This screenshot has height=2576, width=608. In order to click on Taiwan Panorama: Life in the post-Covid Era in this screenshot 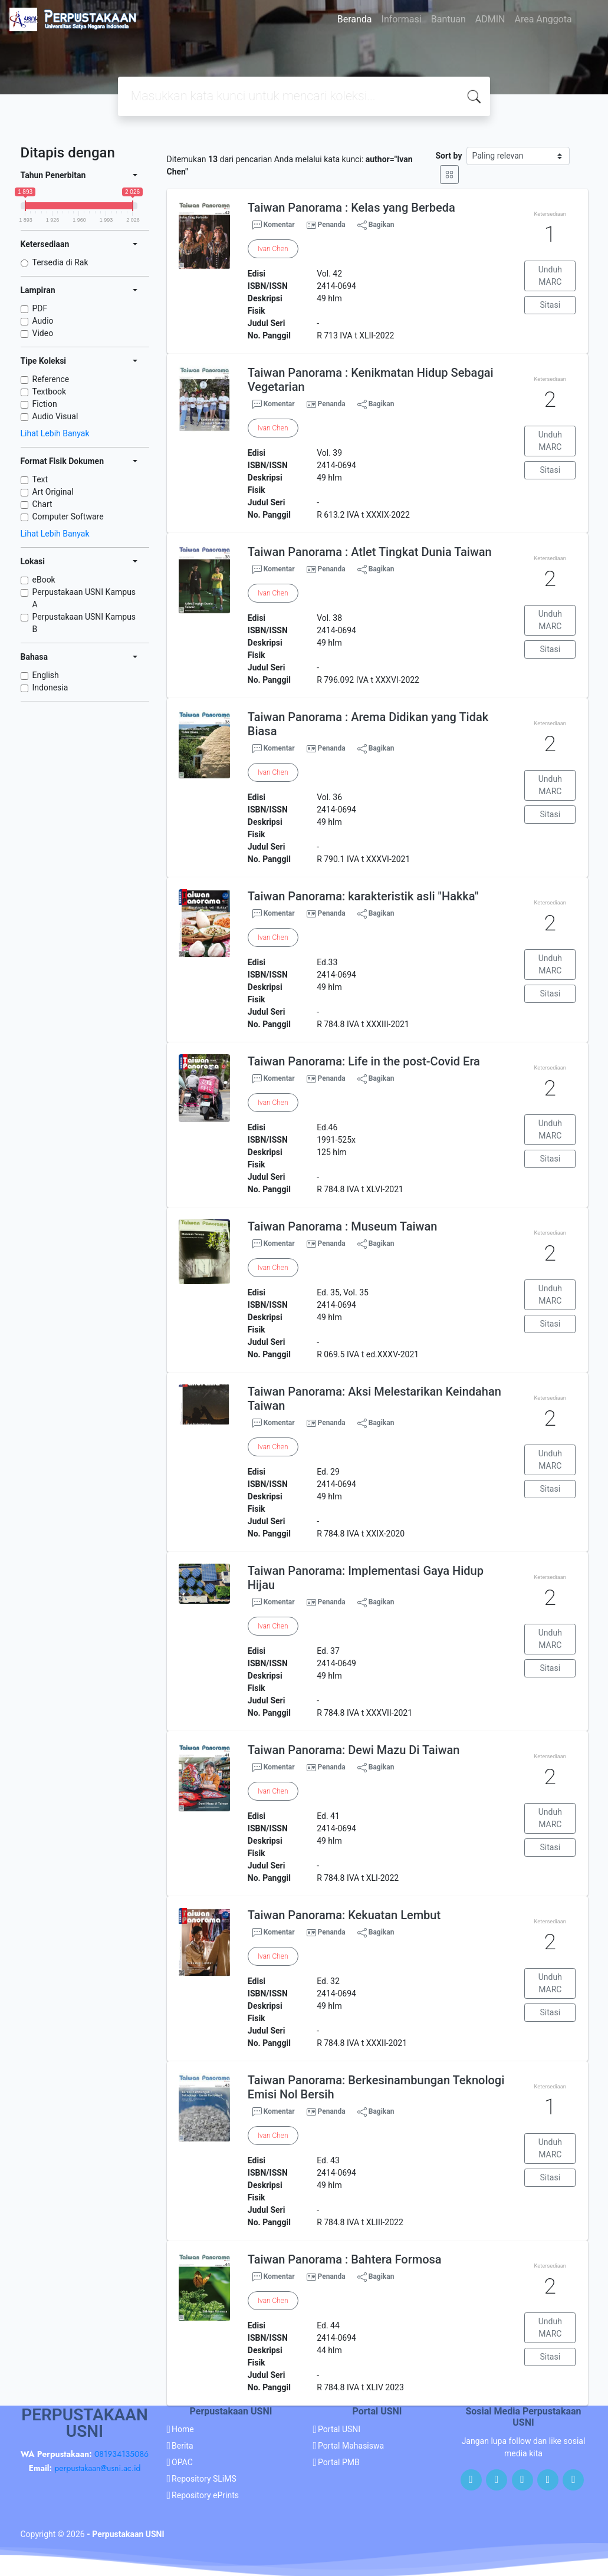, I will do `click(364, 1061)`.